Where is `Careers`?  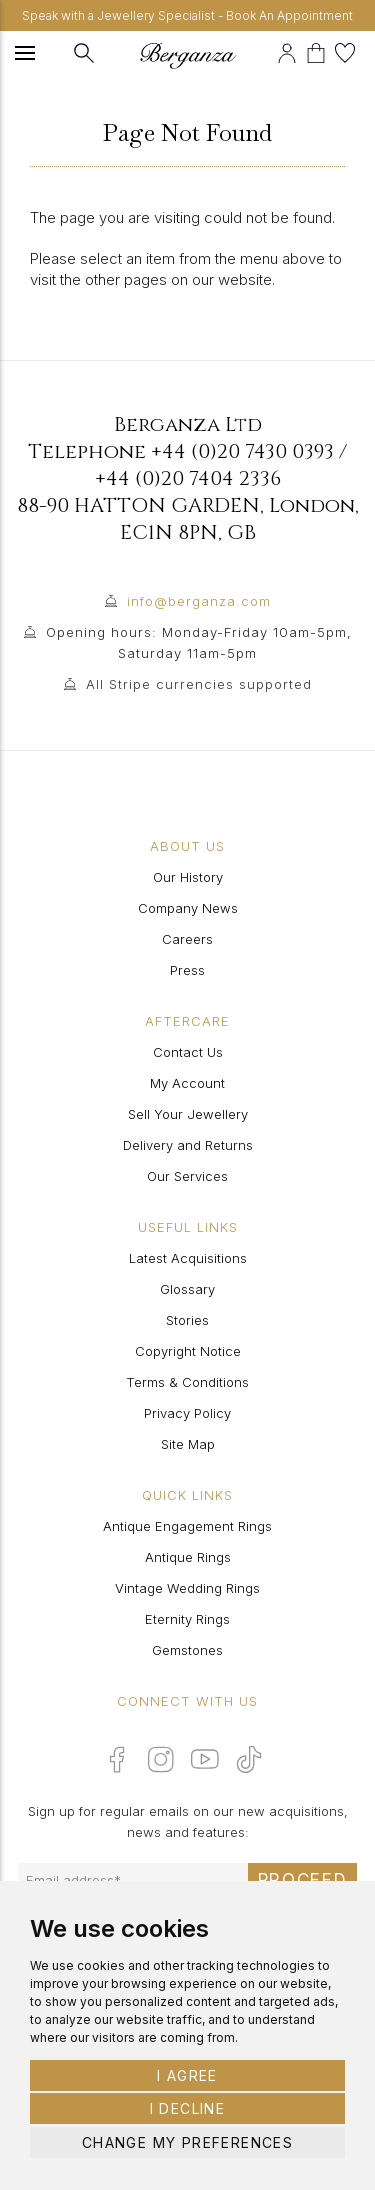
Careers is located at coordinates (187, 939).